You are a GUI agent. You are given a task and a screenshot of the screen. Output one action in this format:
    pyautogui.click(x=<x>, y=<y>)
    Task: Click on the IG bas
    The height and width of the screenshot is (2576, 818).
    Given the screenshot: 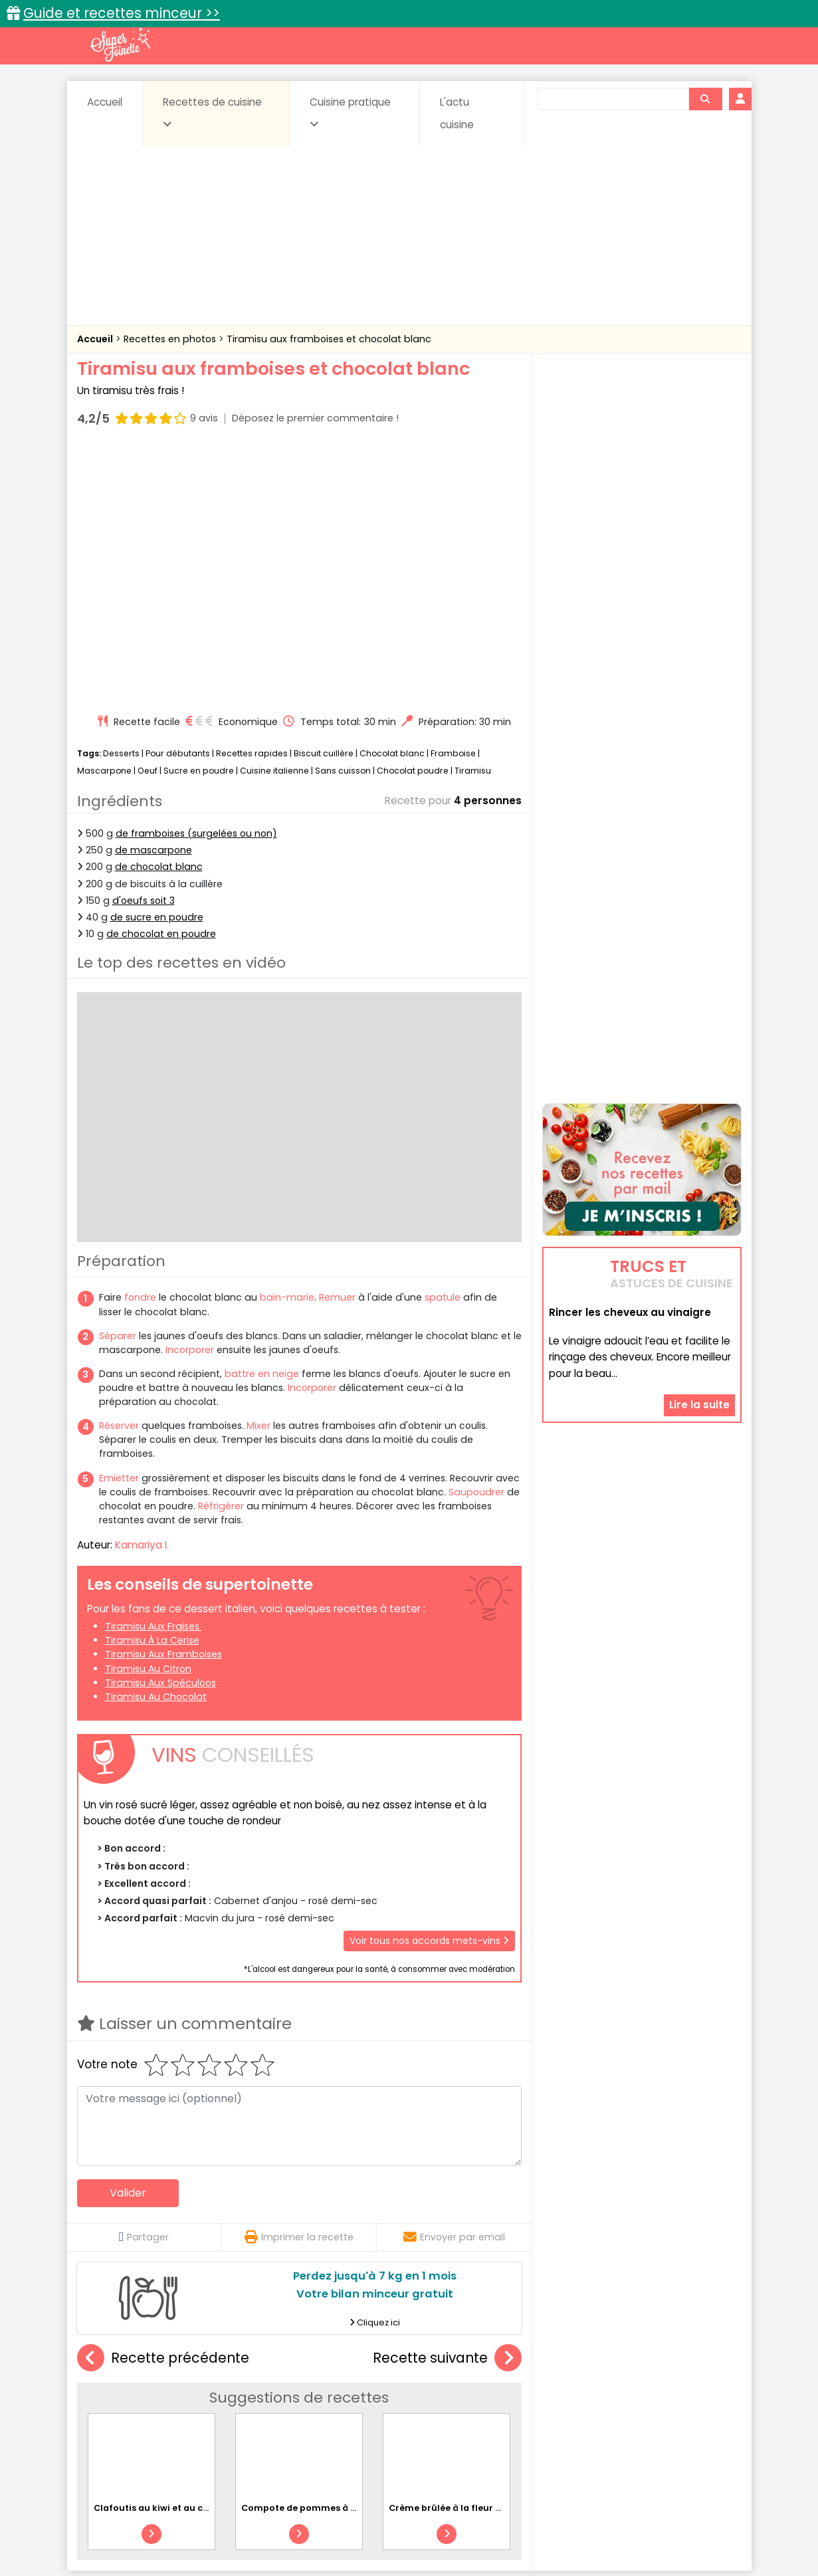 What is the action you would take?
    pyautogui.click(x=514, y=2407)
    